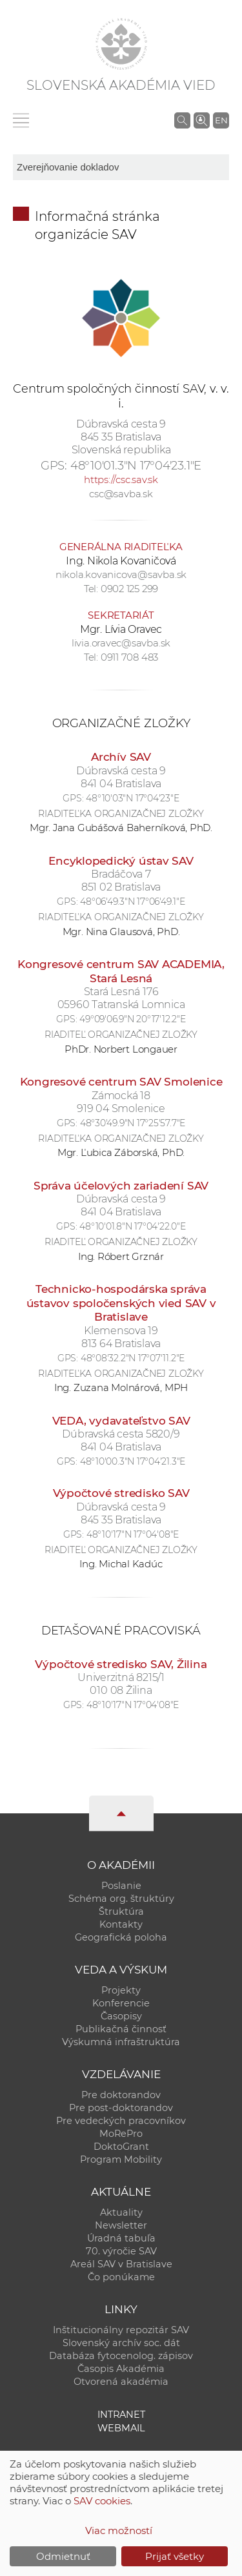  What do you see at coordinates (121, 44) in the screenshot?
I see `[Homepage]` at bounding box center [121, 44].